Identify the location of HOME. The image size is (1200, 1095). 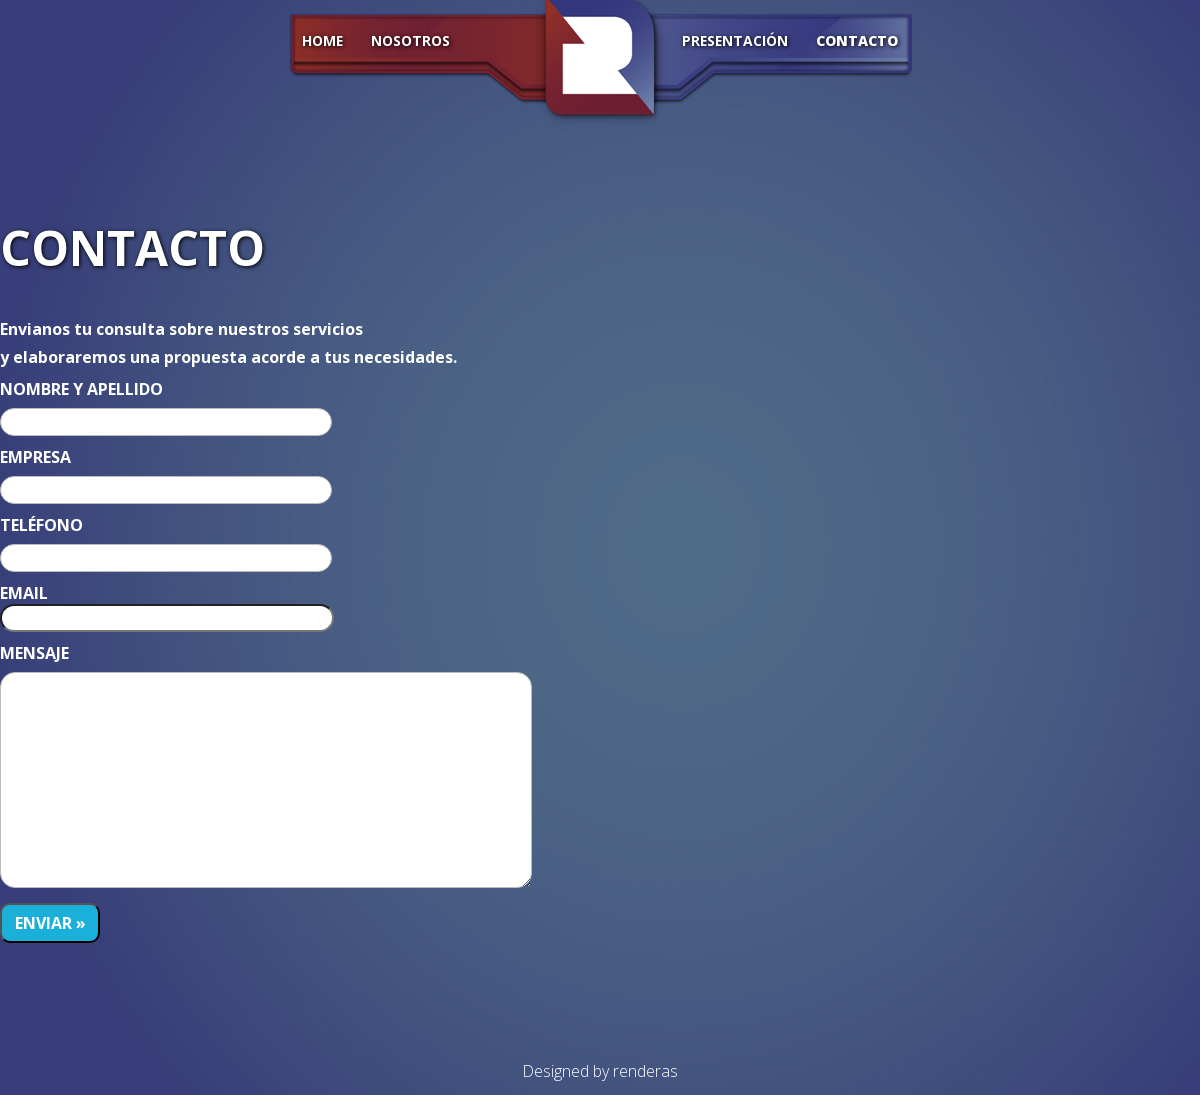
(322, 42).